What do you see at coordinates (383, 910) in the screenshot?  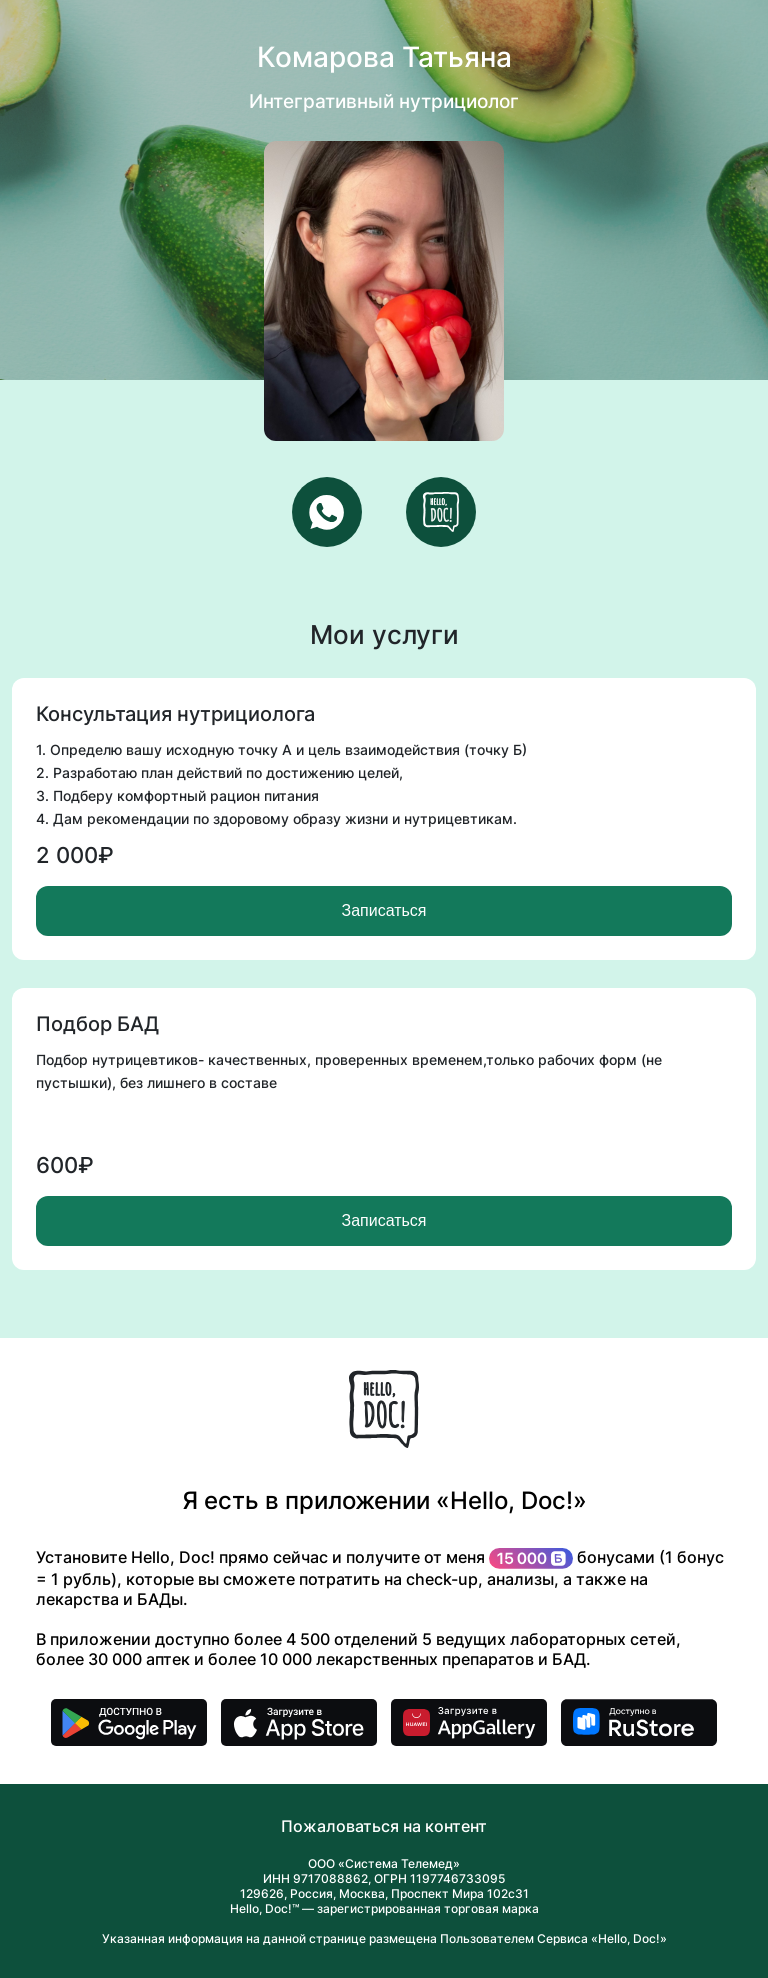 I see `Записаться` at bounding box center [383, 910].